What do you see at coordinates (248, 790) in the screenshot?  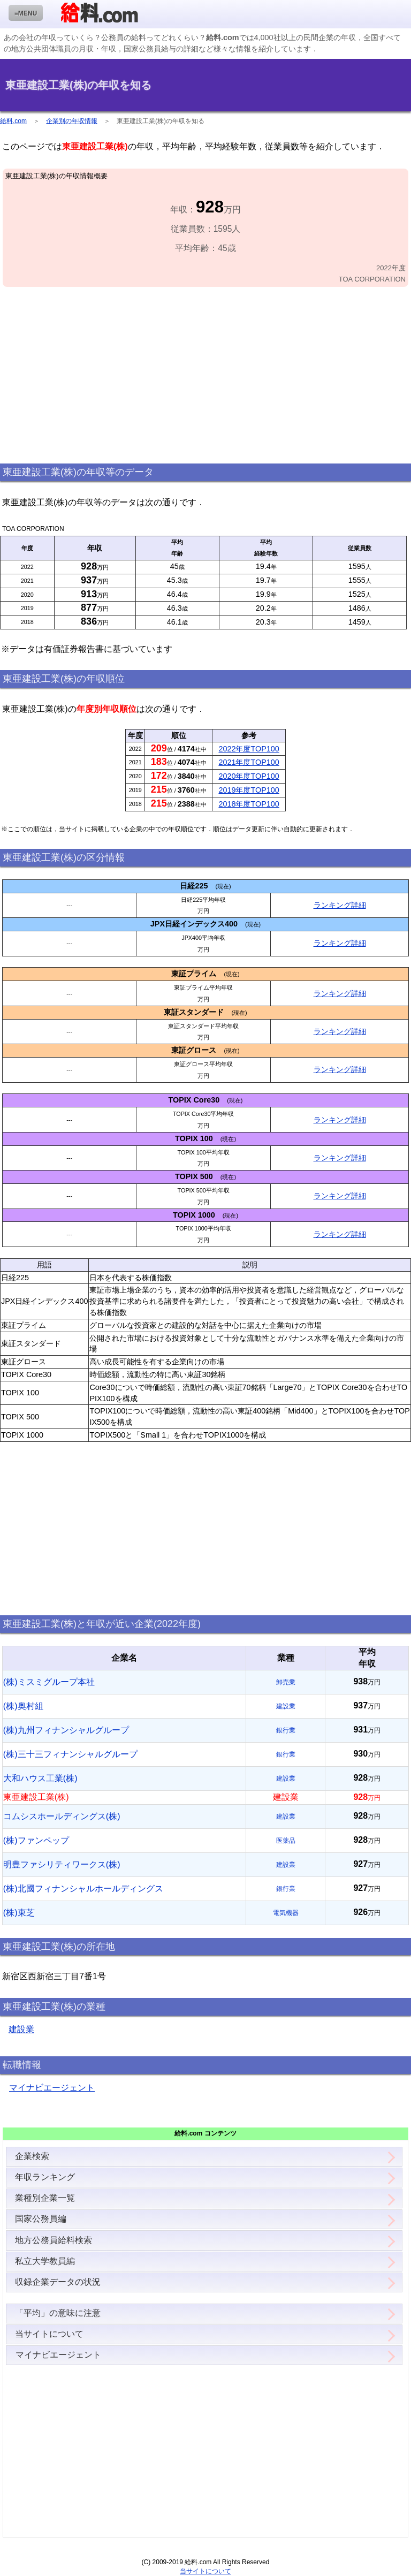 I see `2019年度TOP100` at bounding box center [248, 790].